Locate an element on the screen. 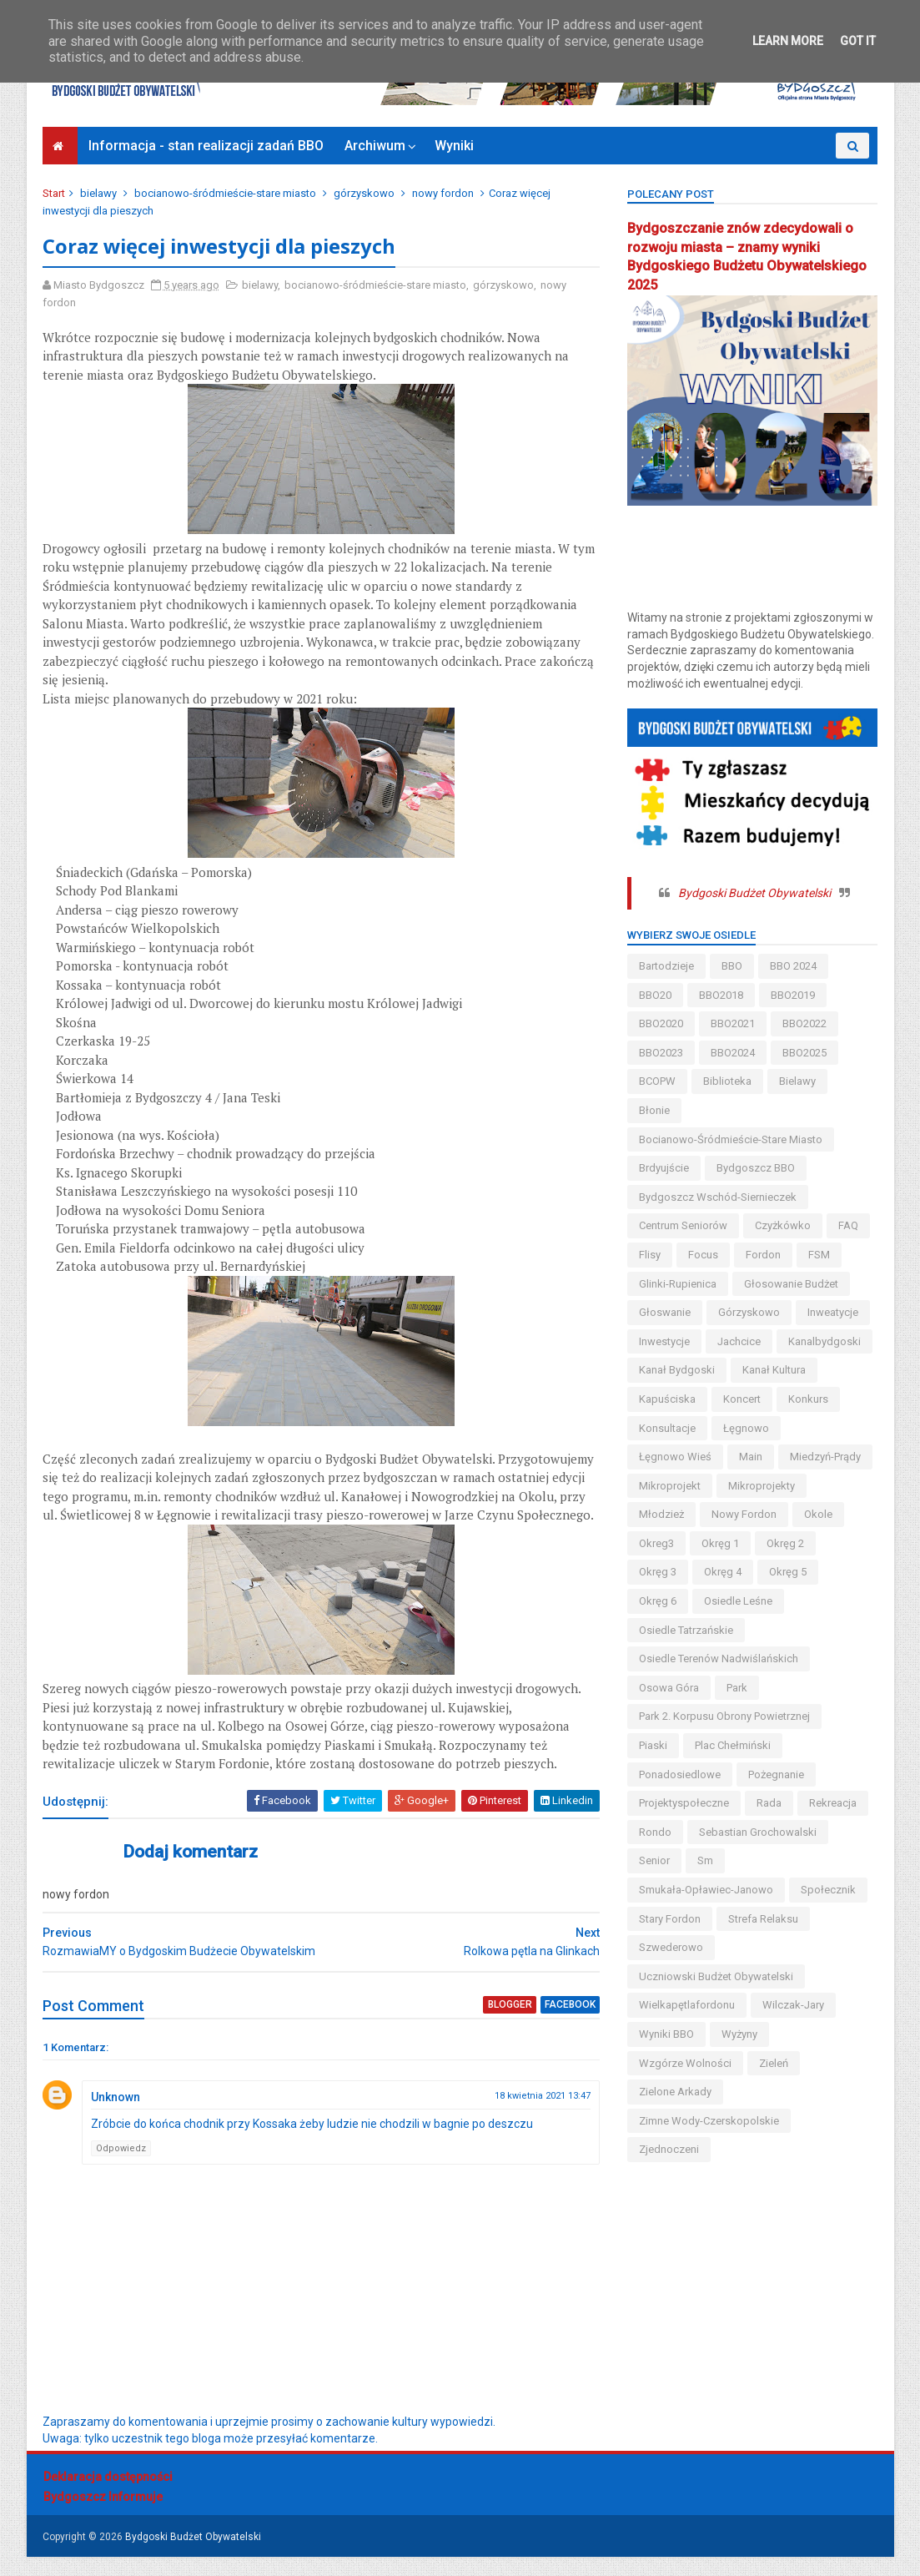 This screenshot has width=920, height=2576. osiedle leśne is located at coordinates (738, 1601).